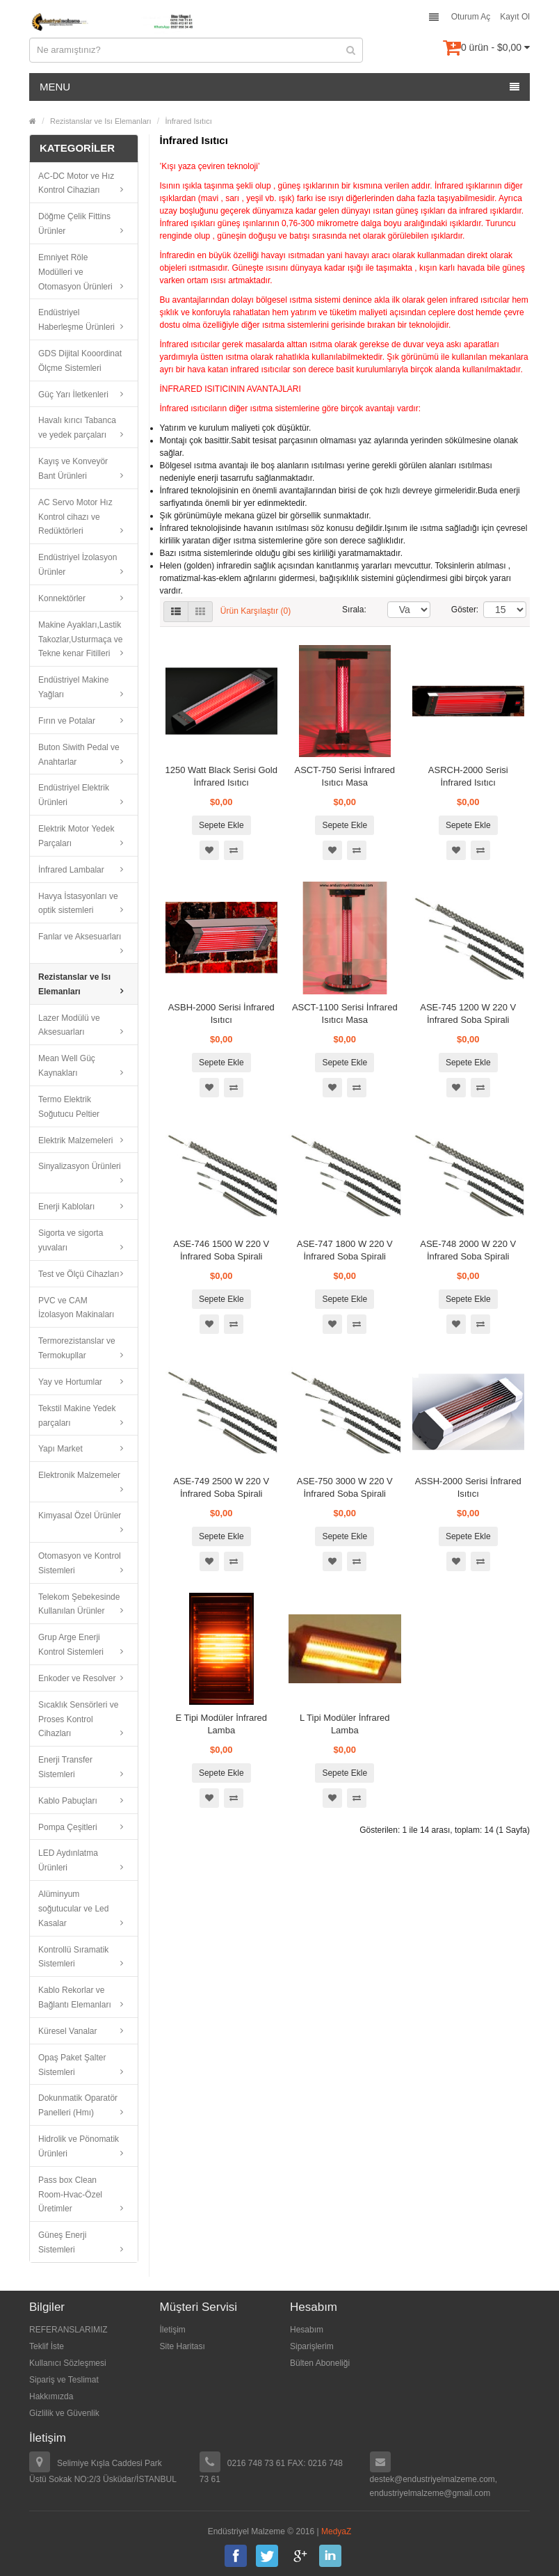 This screenshot has height=2576, width=559. Describe the element at coordinates (67, 2363) in the screenshot. I see `Kullanıcı Sözleşmesi` at that location.